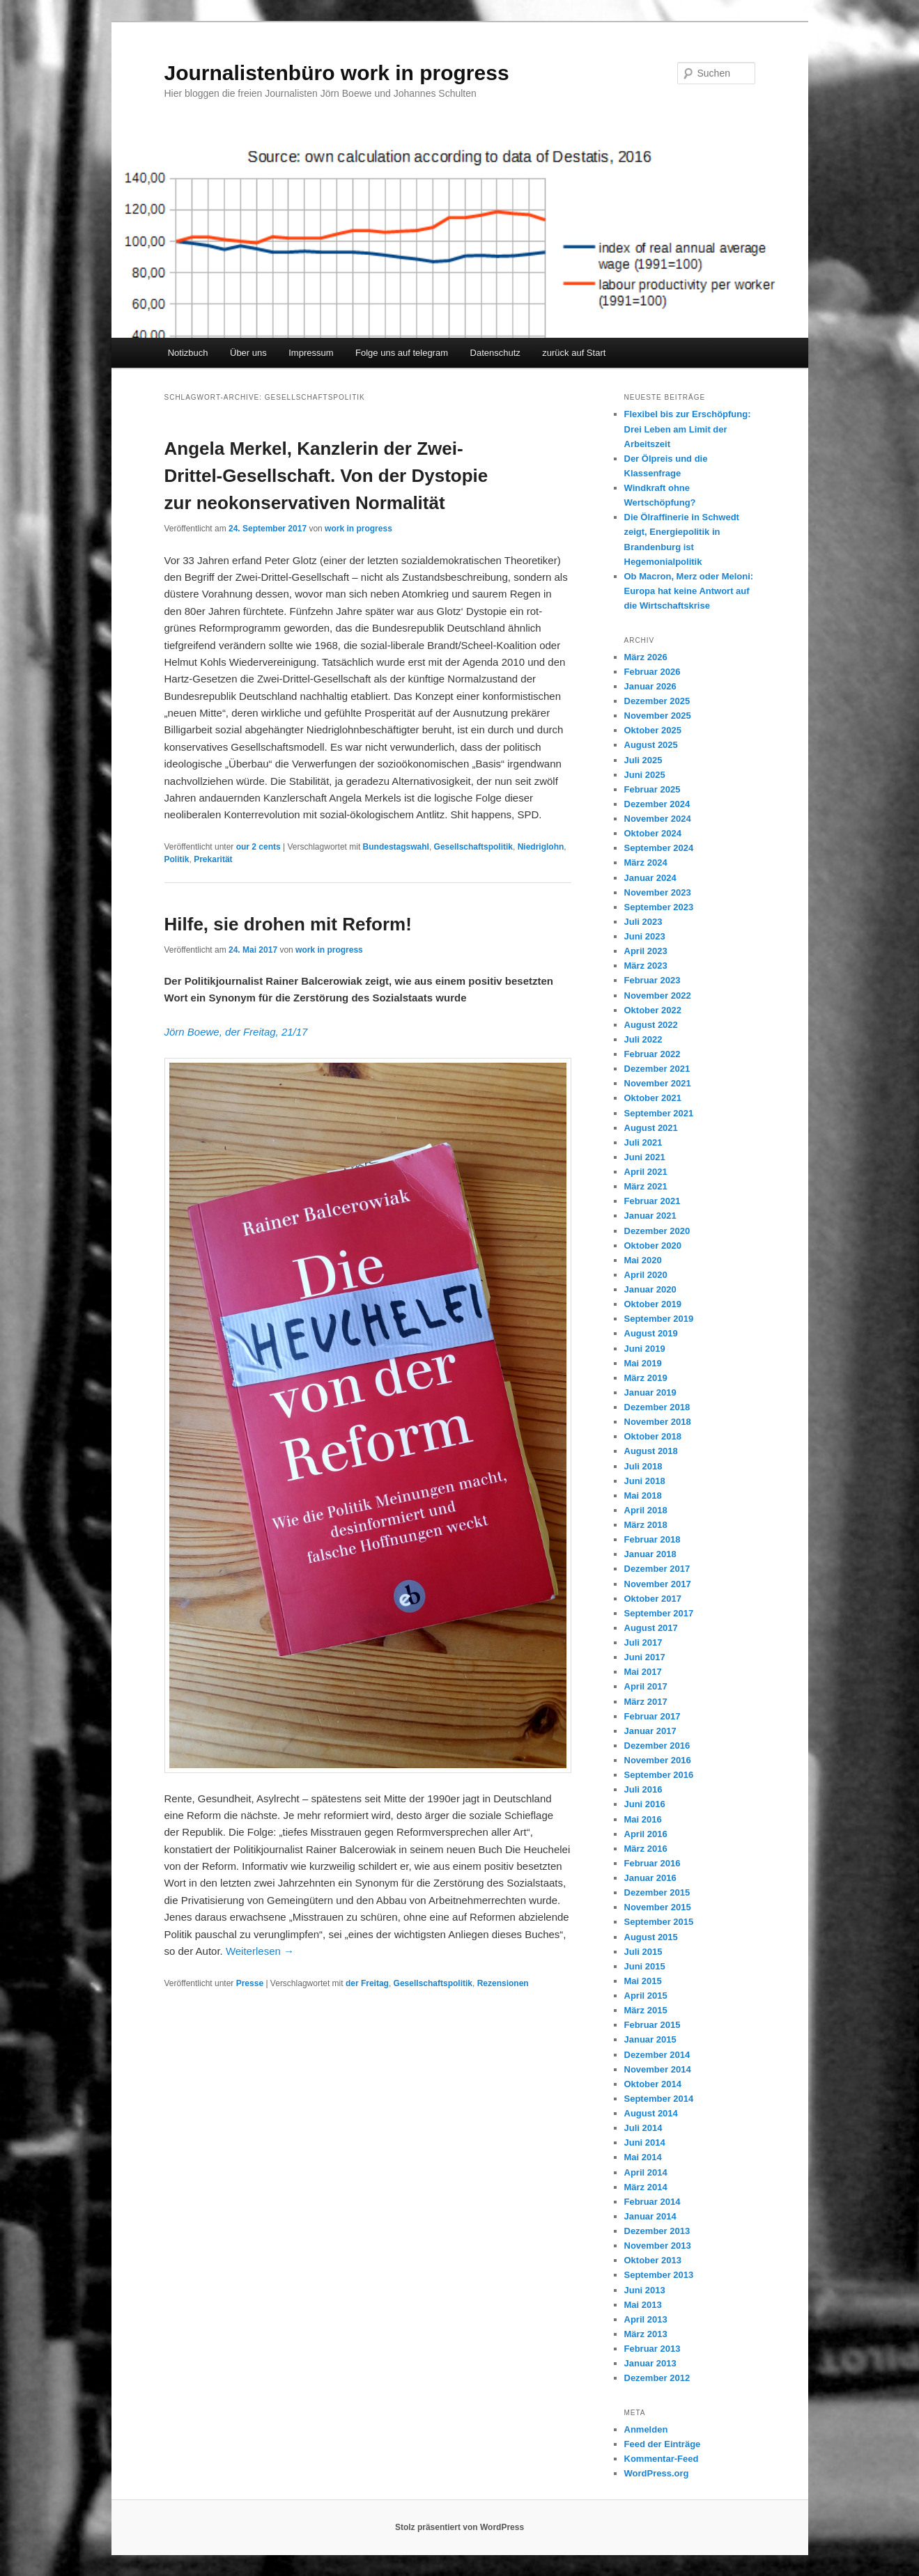  I want to click on März 2015, so click(645, 2010).